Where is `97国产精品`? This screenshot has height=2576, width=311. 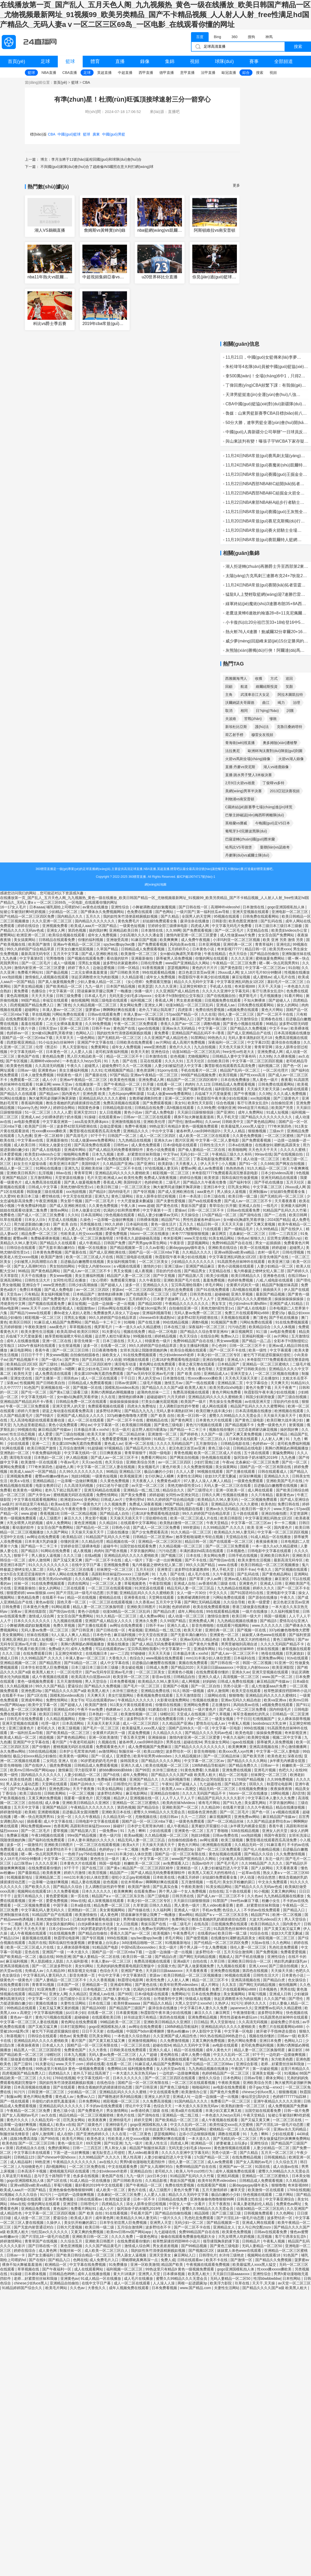
97国产精品 is located at coordinates (119, 1075).